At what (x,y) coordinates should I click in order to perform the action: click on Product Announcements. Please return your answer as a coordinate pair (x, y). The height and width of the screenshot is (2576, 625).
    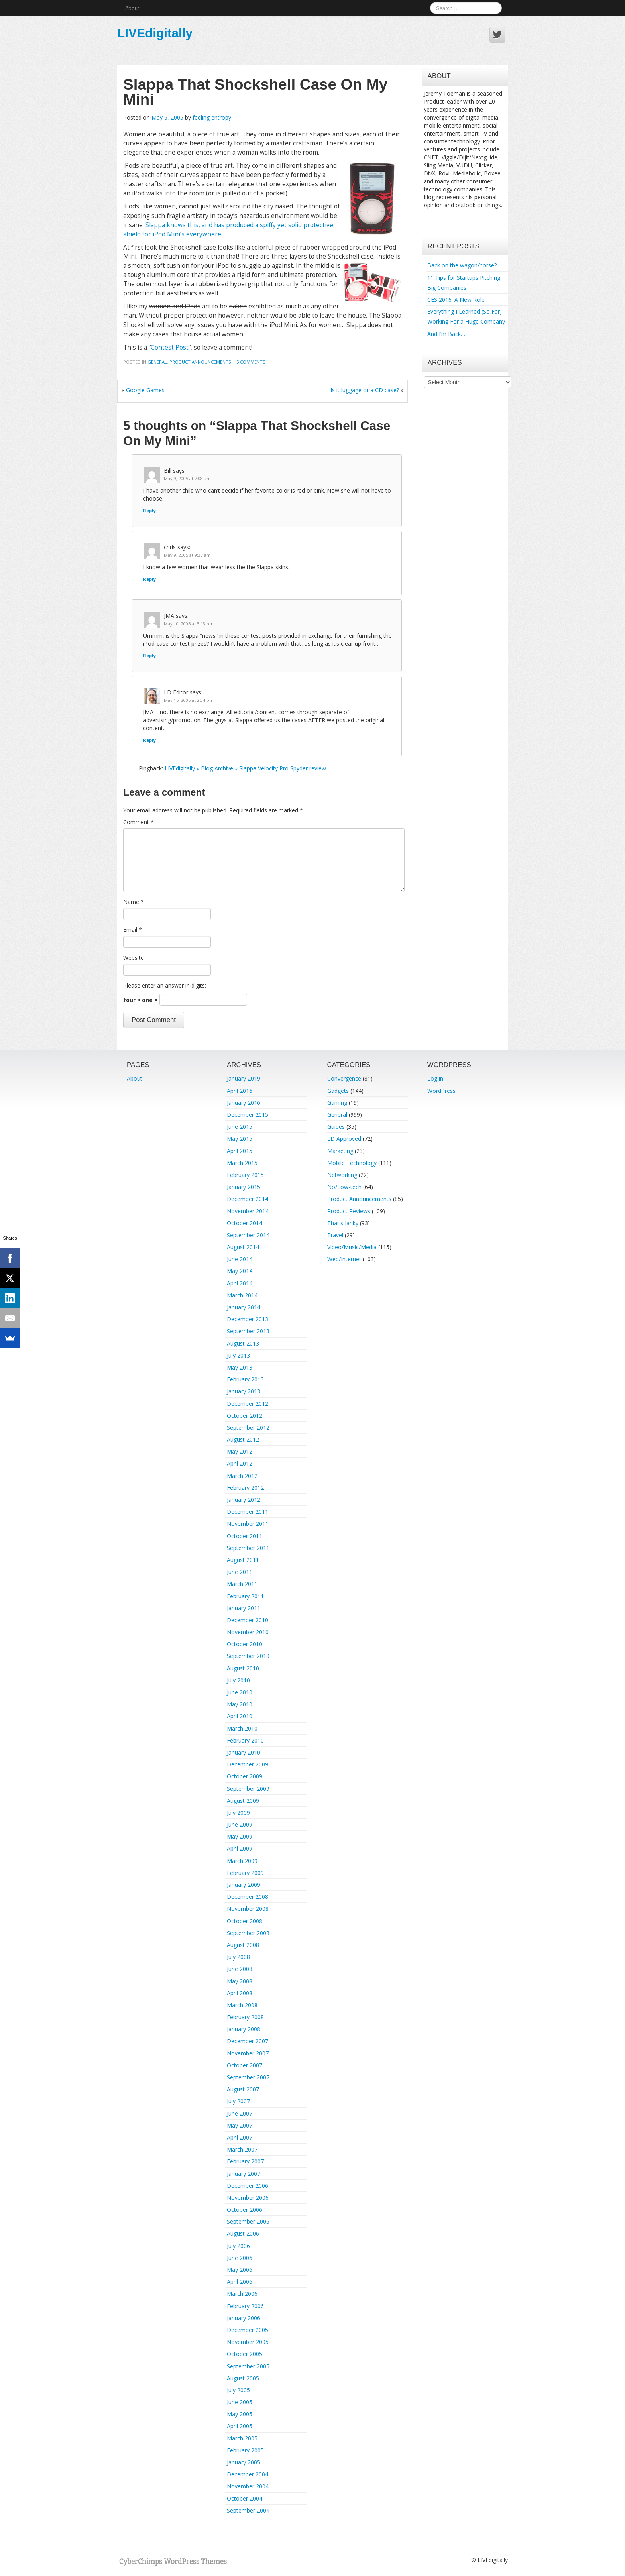
    Looking at the image, I should click on (200, 362).